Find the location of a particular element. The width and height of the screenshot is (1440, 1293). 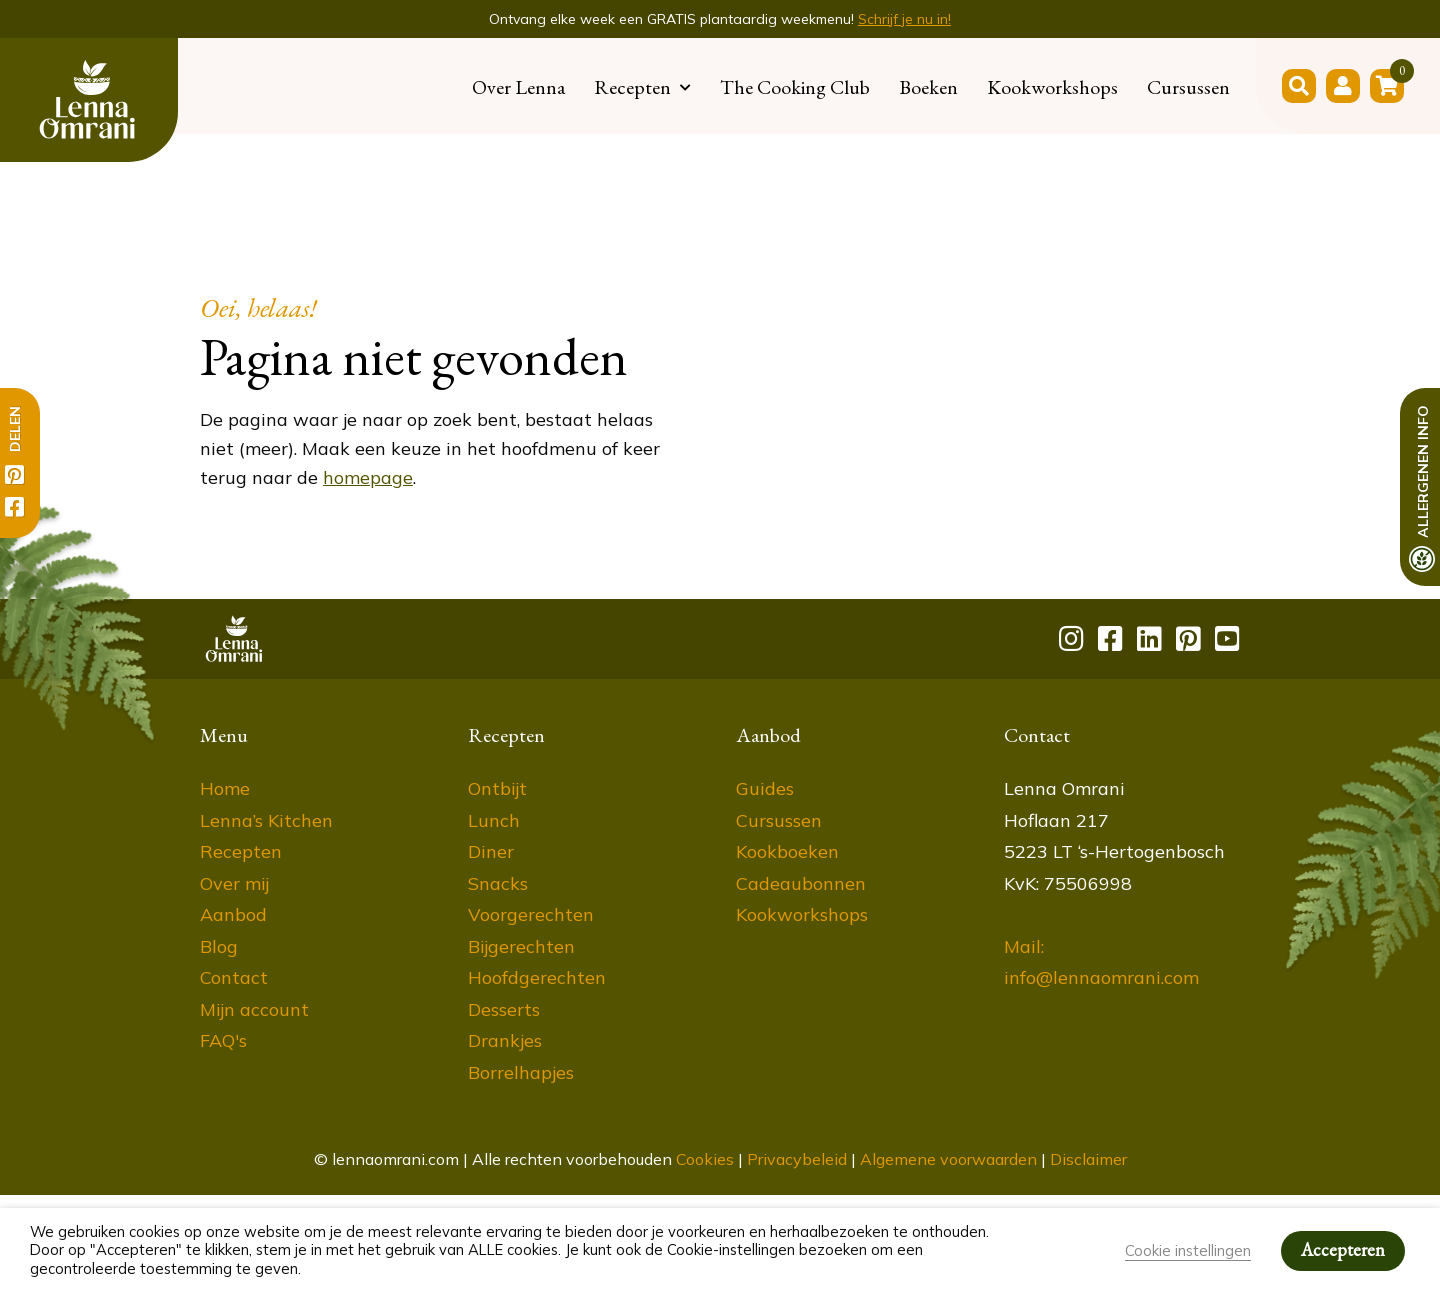

Cursussen is located at coordinates (1188, 87).